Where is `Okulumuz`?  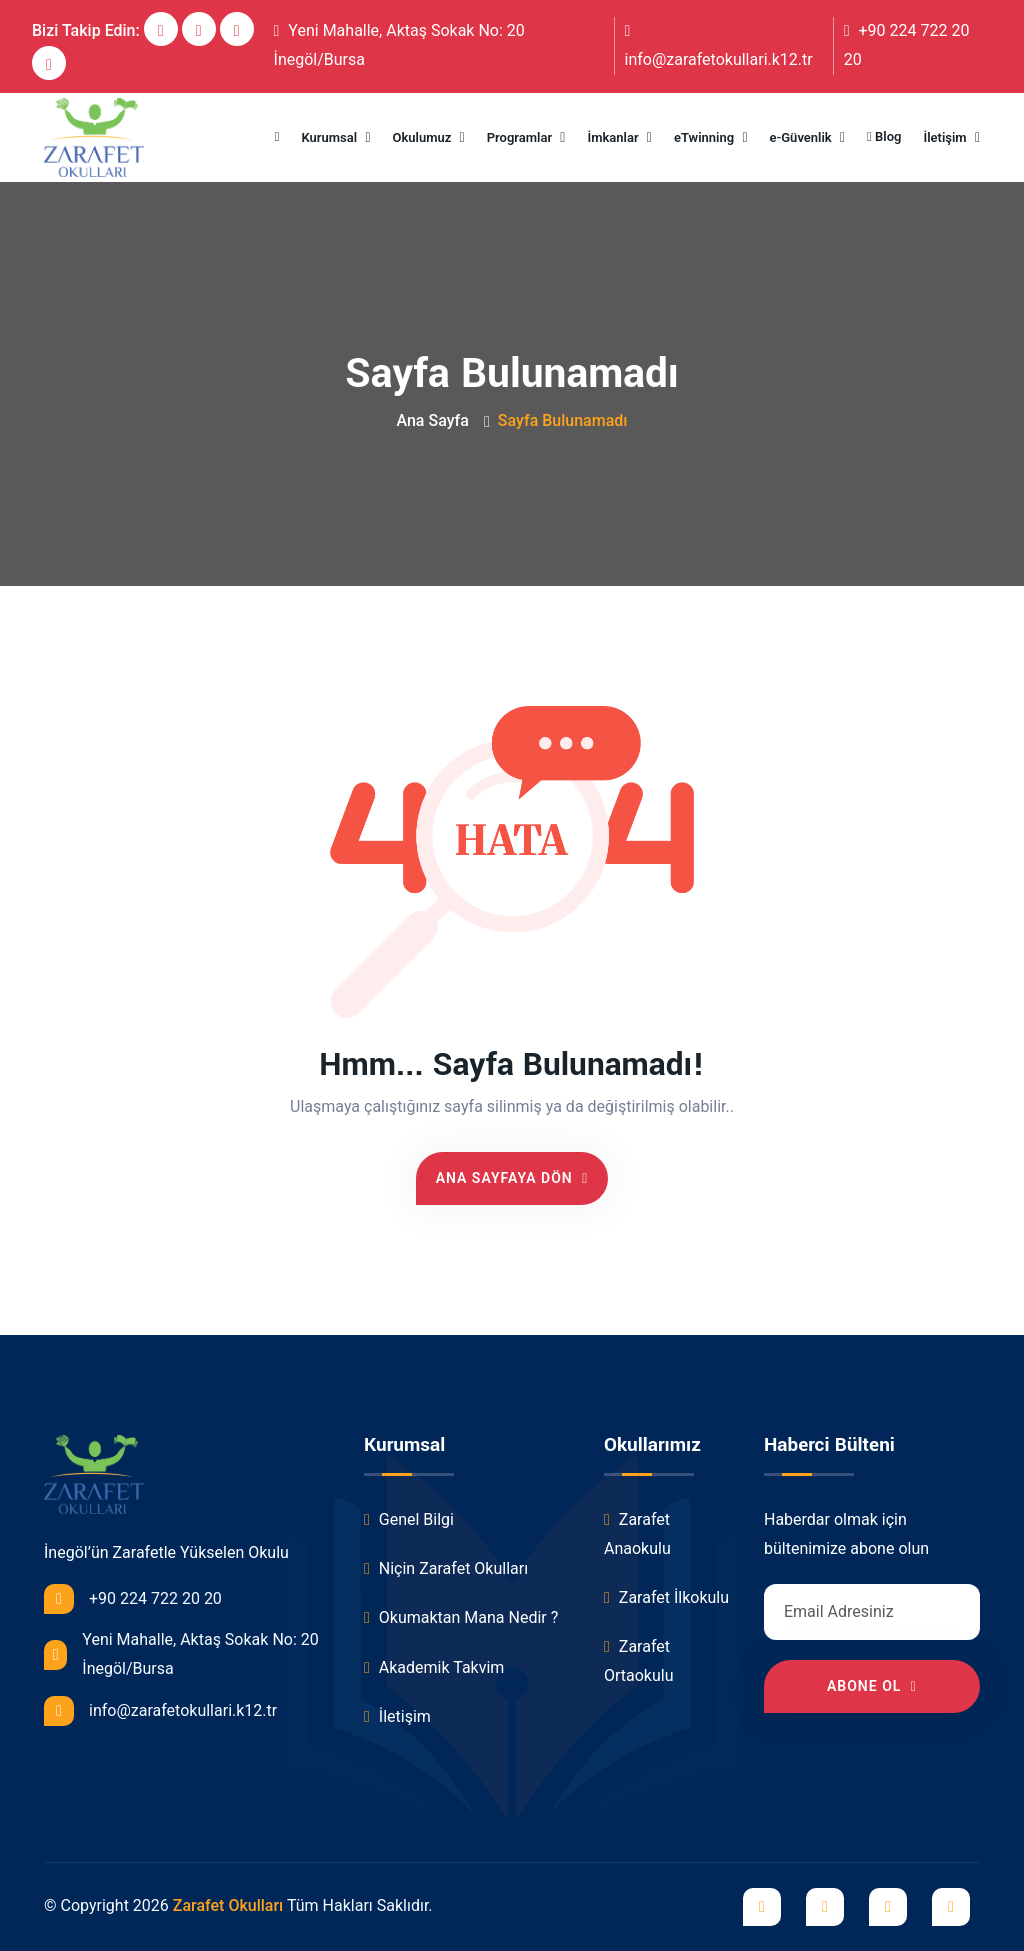
Okulumuz is located at coordinates (424, 137).